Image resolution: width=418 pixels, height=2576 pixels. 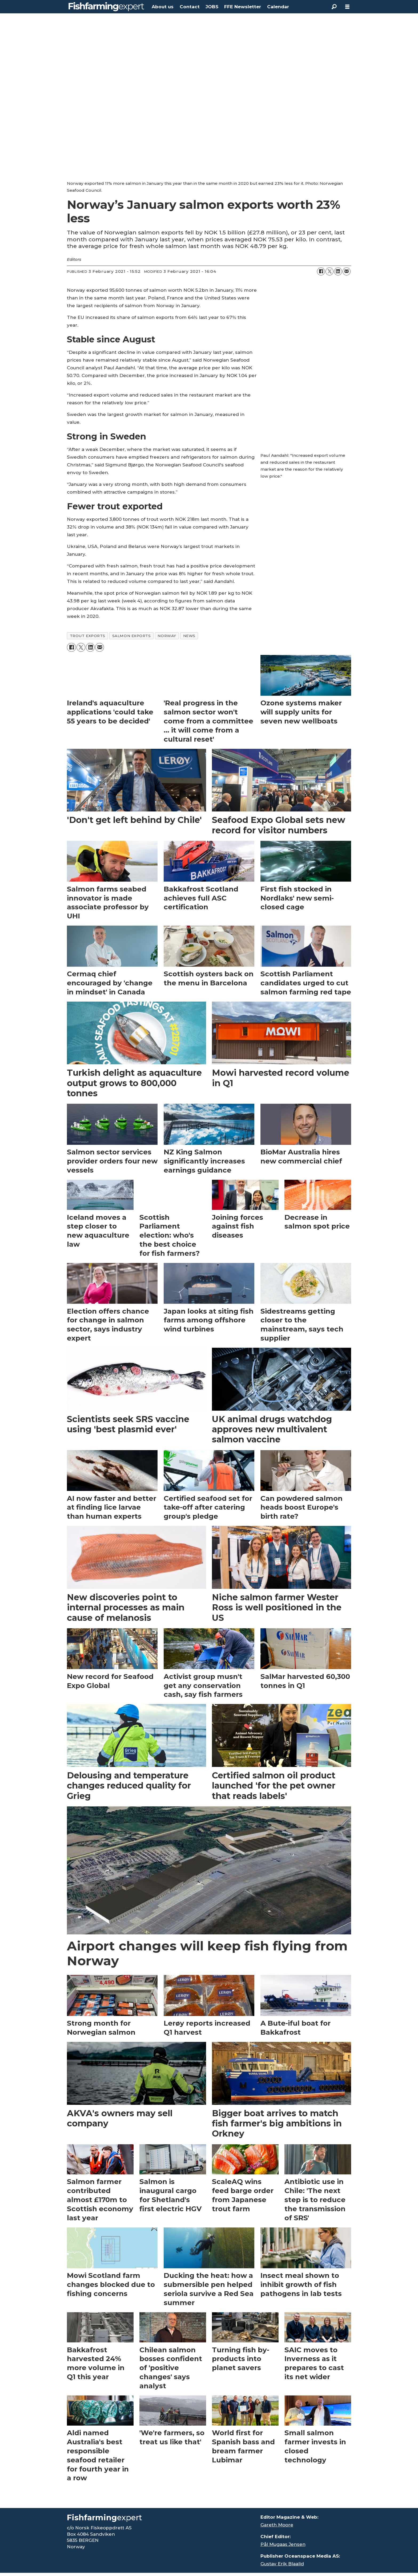 What do you see at coordinates (163, 6) in the screenshot?
I see `About us` at bounding box center [163, 6].